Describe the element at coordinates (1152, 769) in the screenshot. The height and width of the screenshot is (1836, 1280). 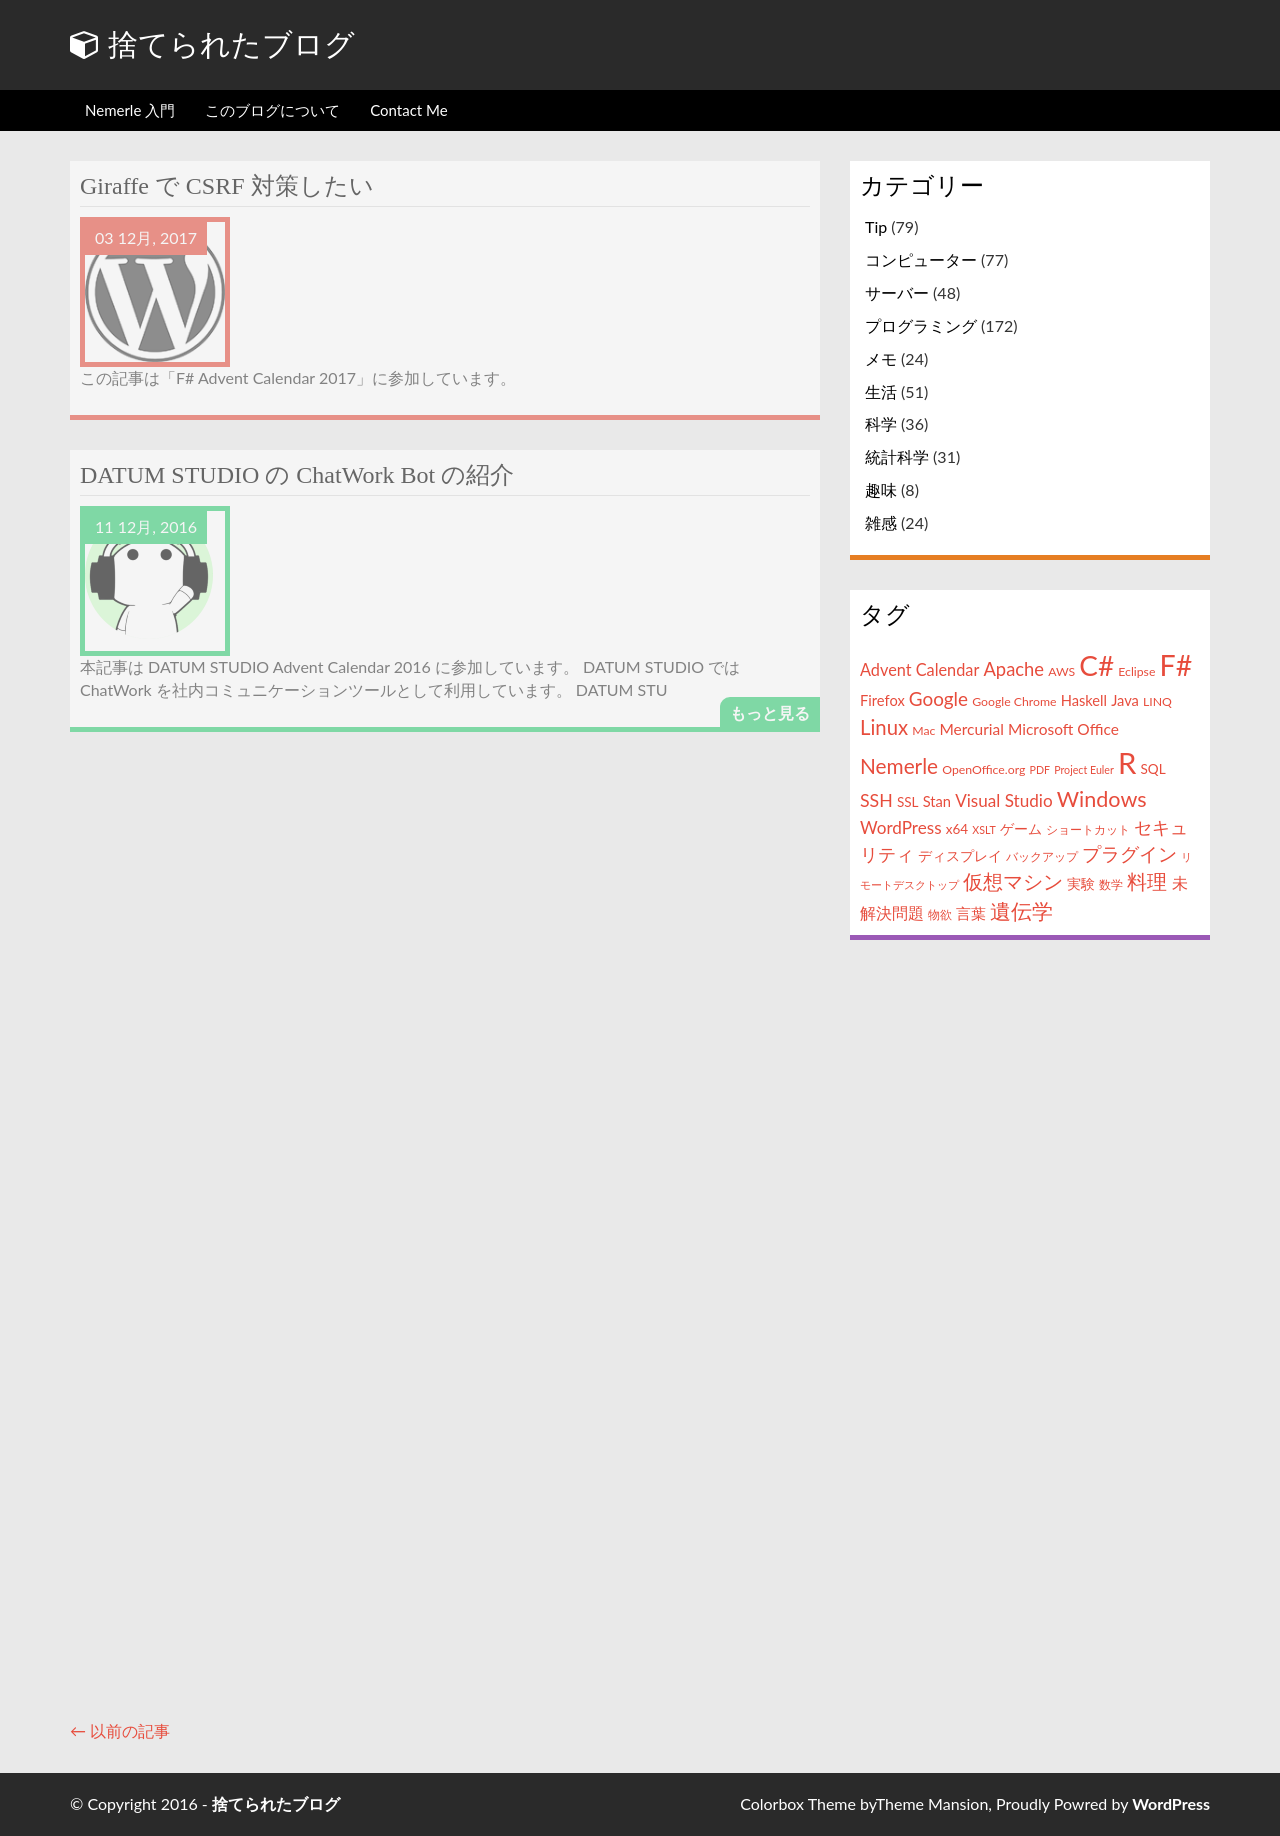
I see `SQL [SQL (5個の項目)]` at that location.